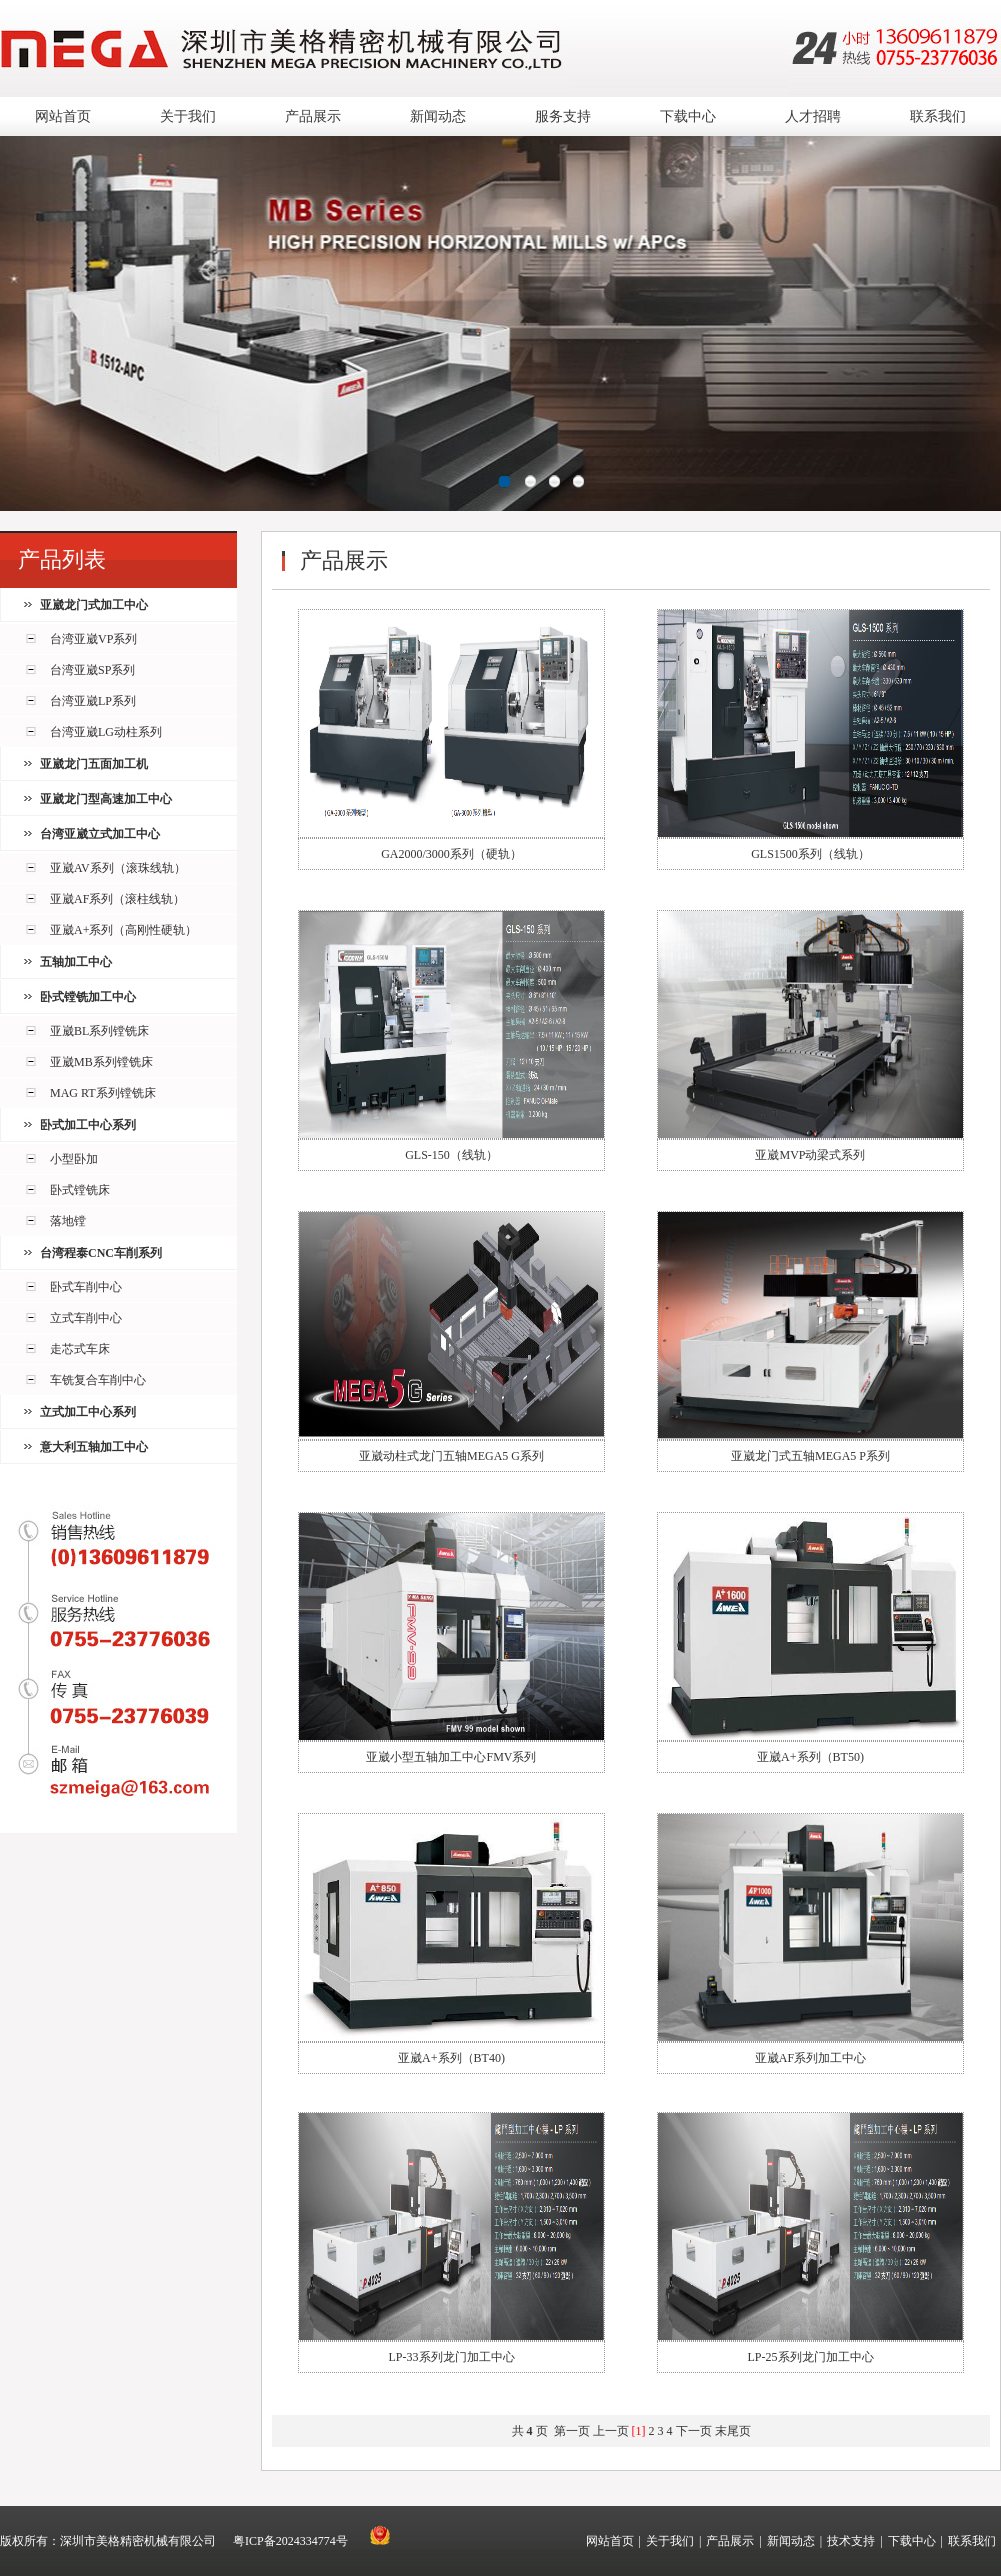 The height and width of the screenshot is (2576, 1001). What do you see at coordinates (92, 670) in the screenshot?
I see `台湾亚崴SP系列` at bounding box center [92, 670].